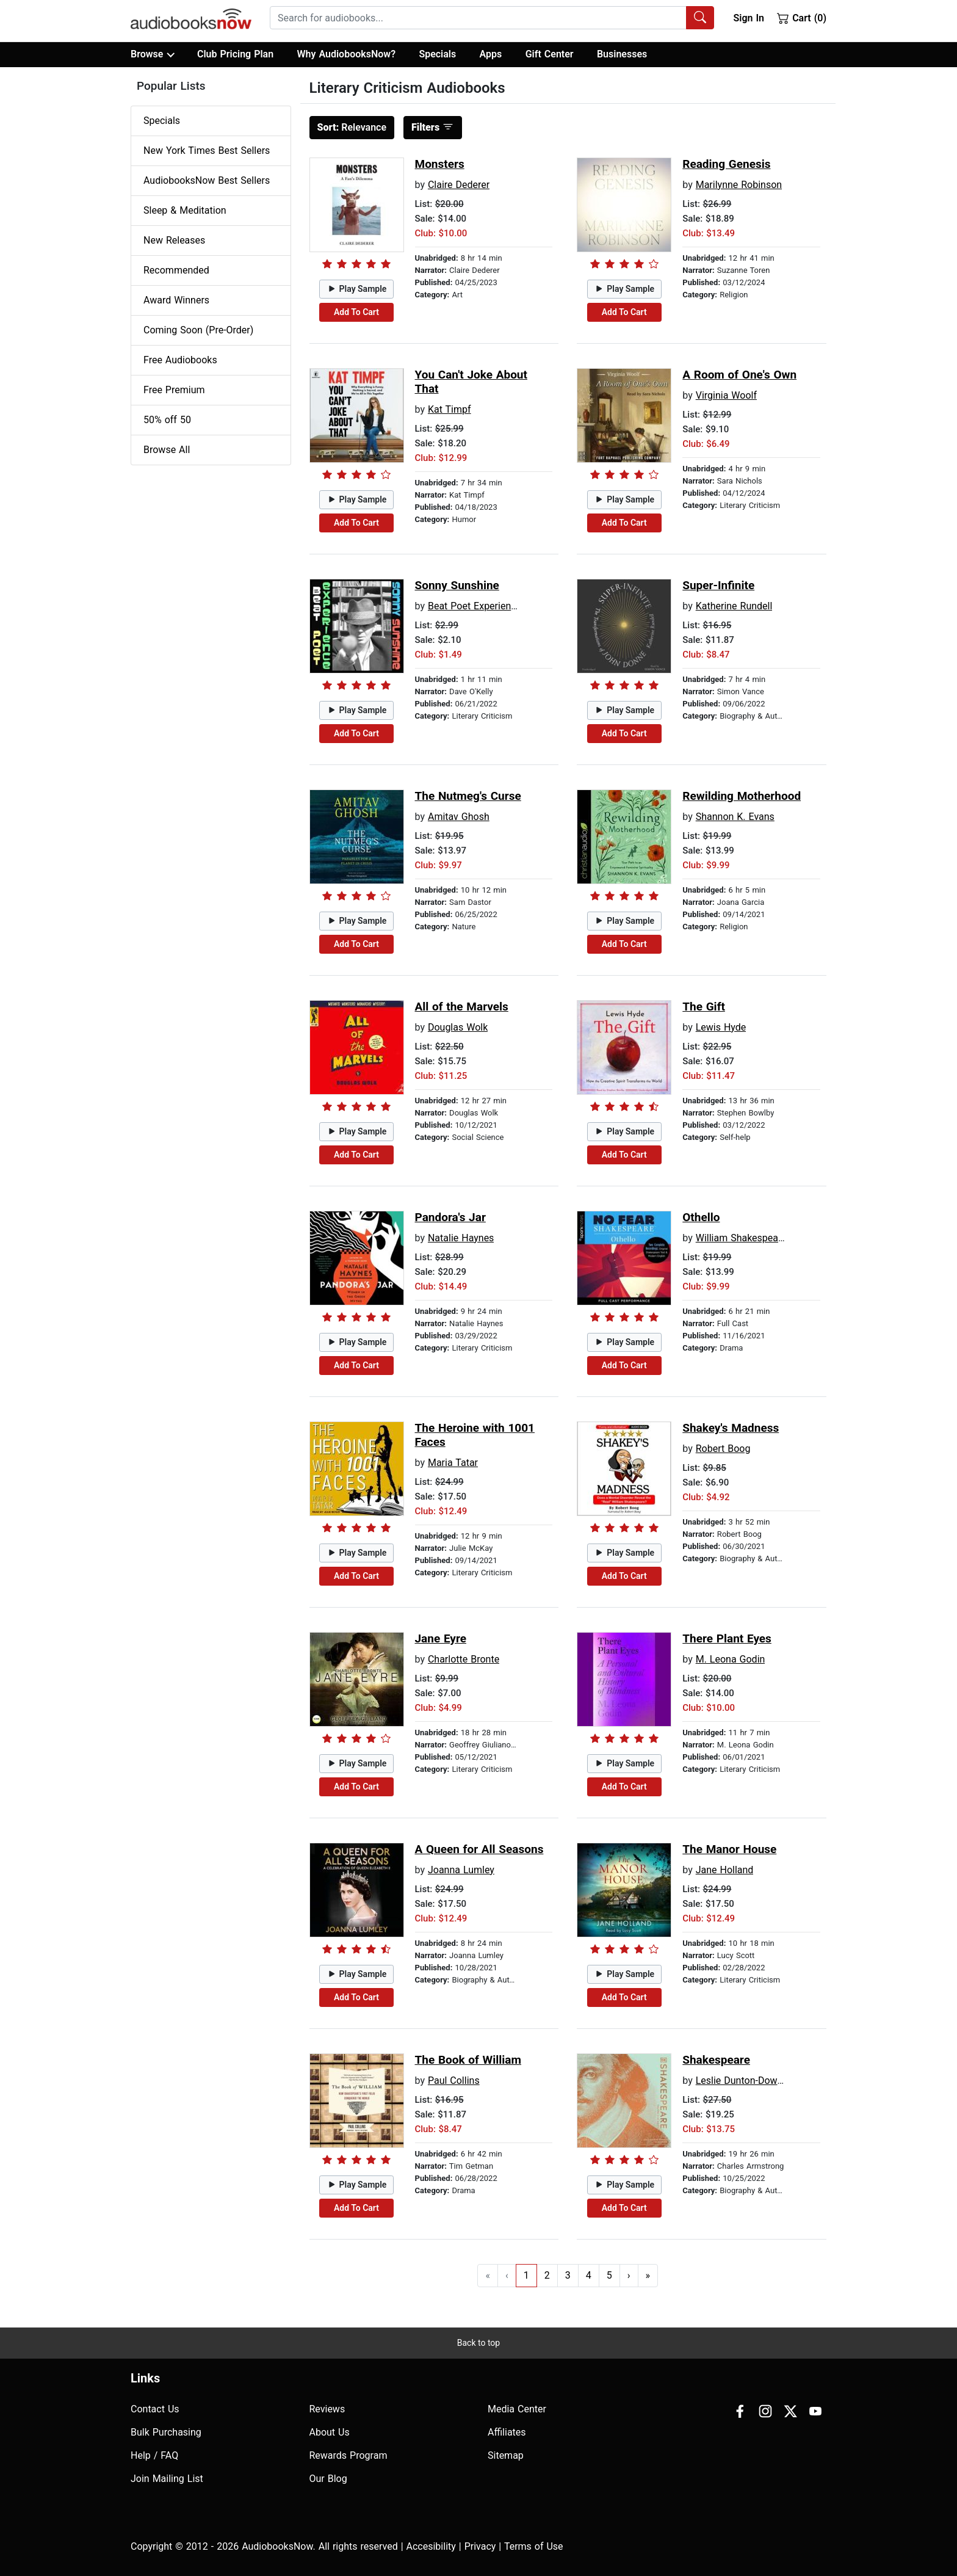  I want to click on Bulk Purchasing, so click(166, 2432).